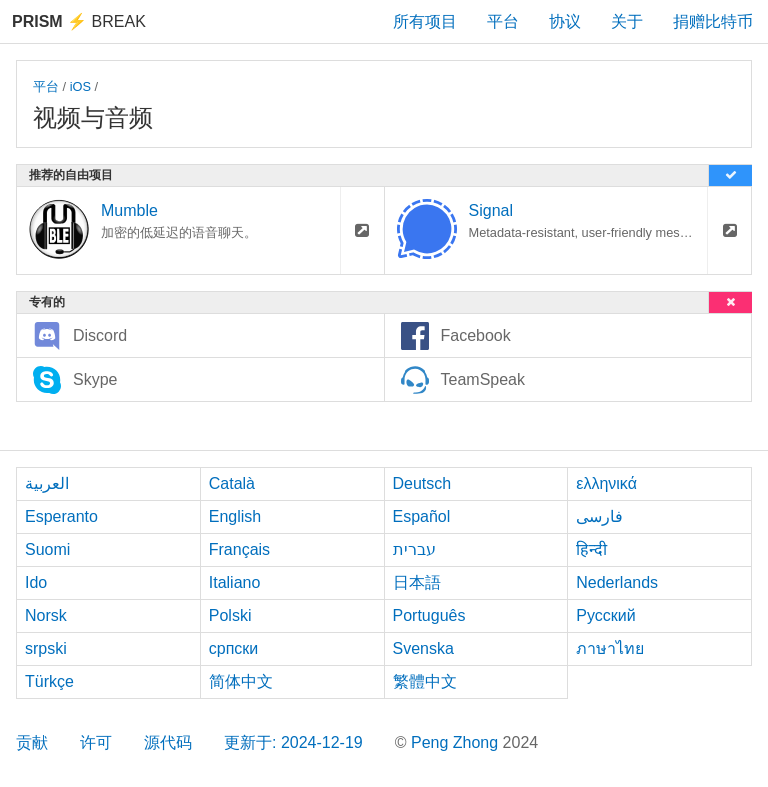  What do you see at coordinates (232, 483) in the screenshot?
I see `Català` at bounding box center [232, 483].